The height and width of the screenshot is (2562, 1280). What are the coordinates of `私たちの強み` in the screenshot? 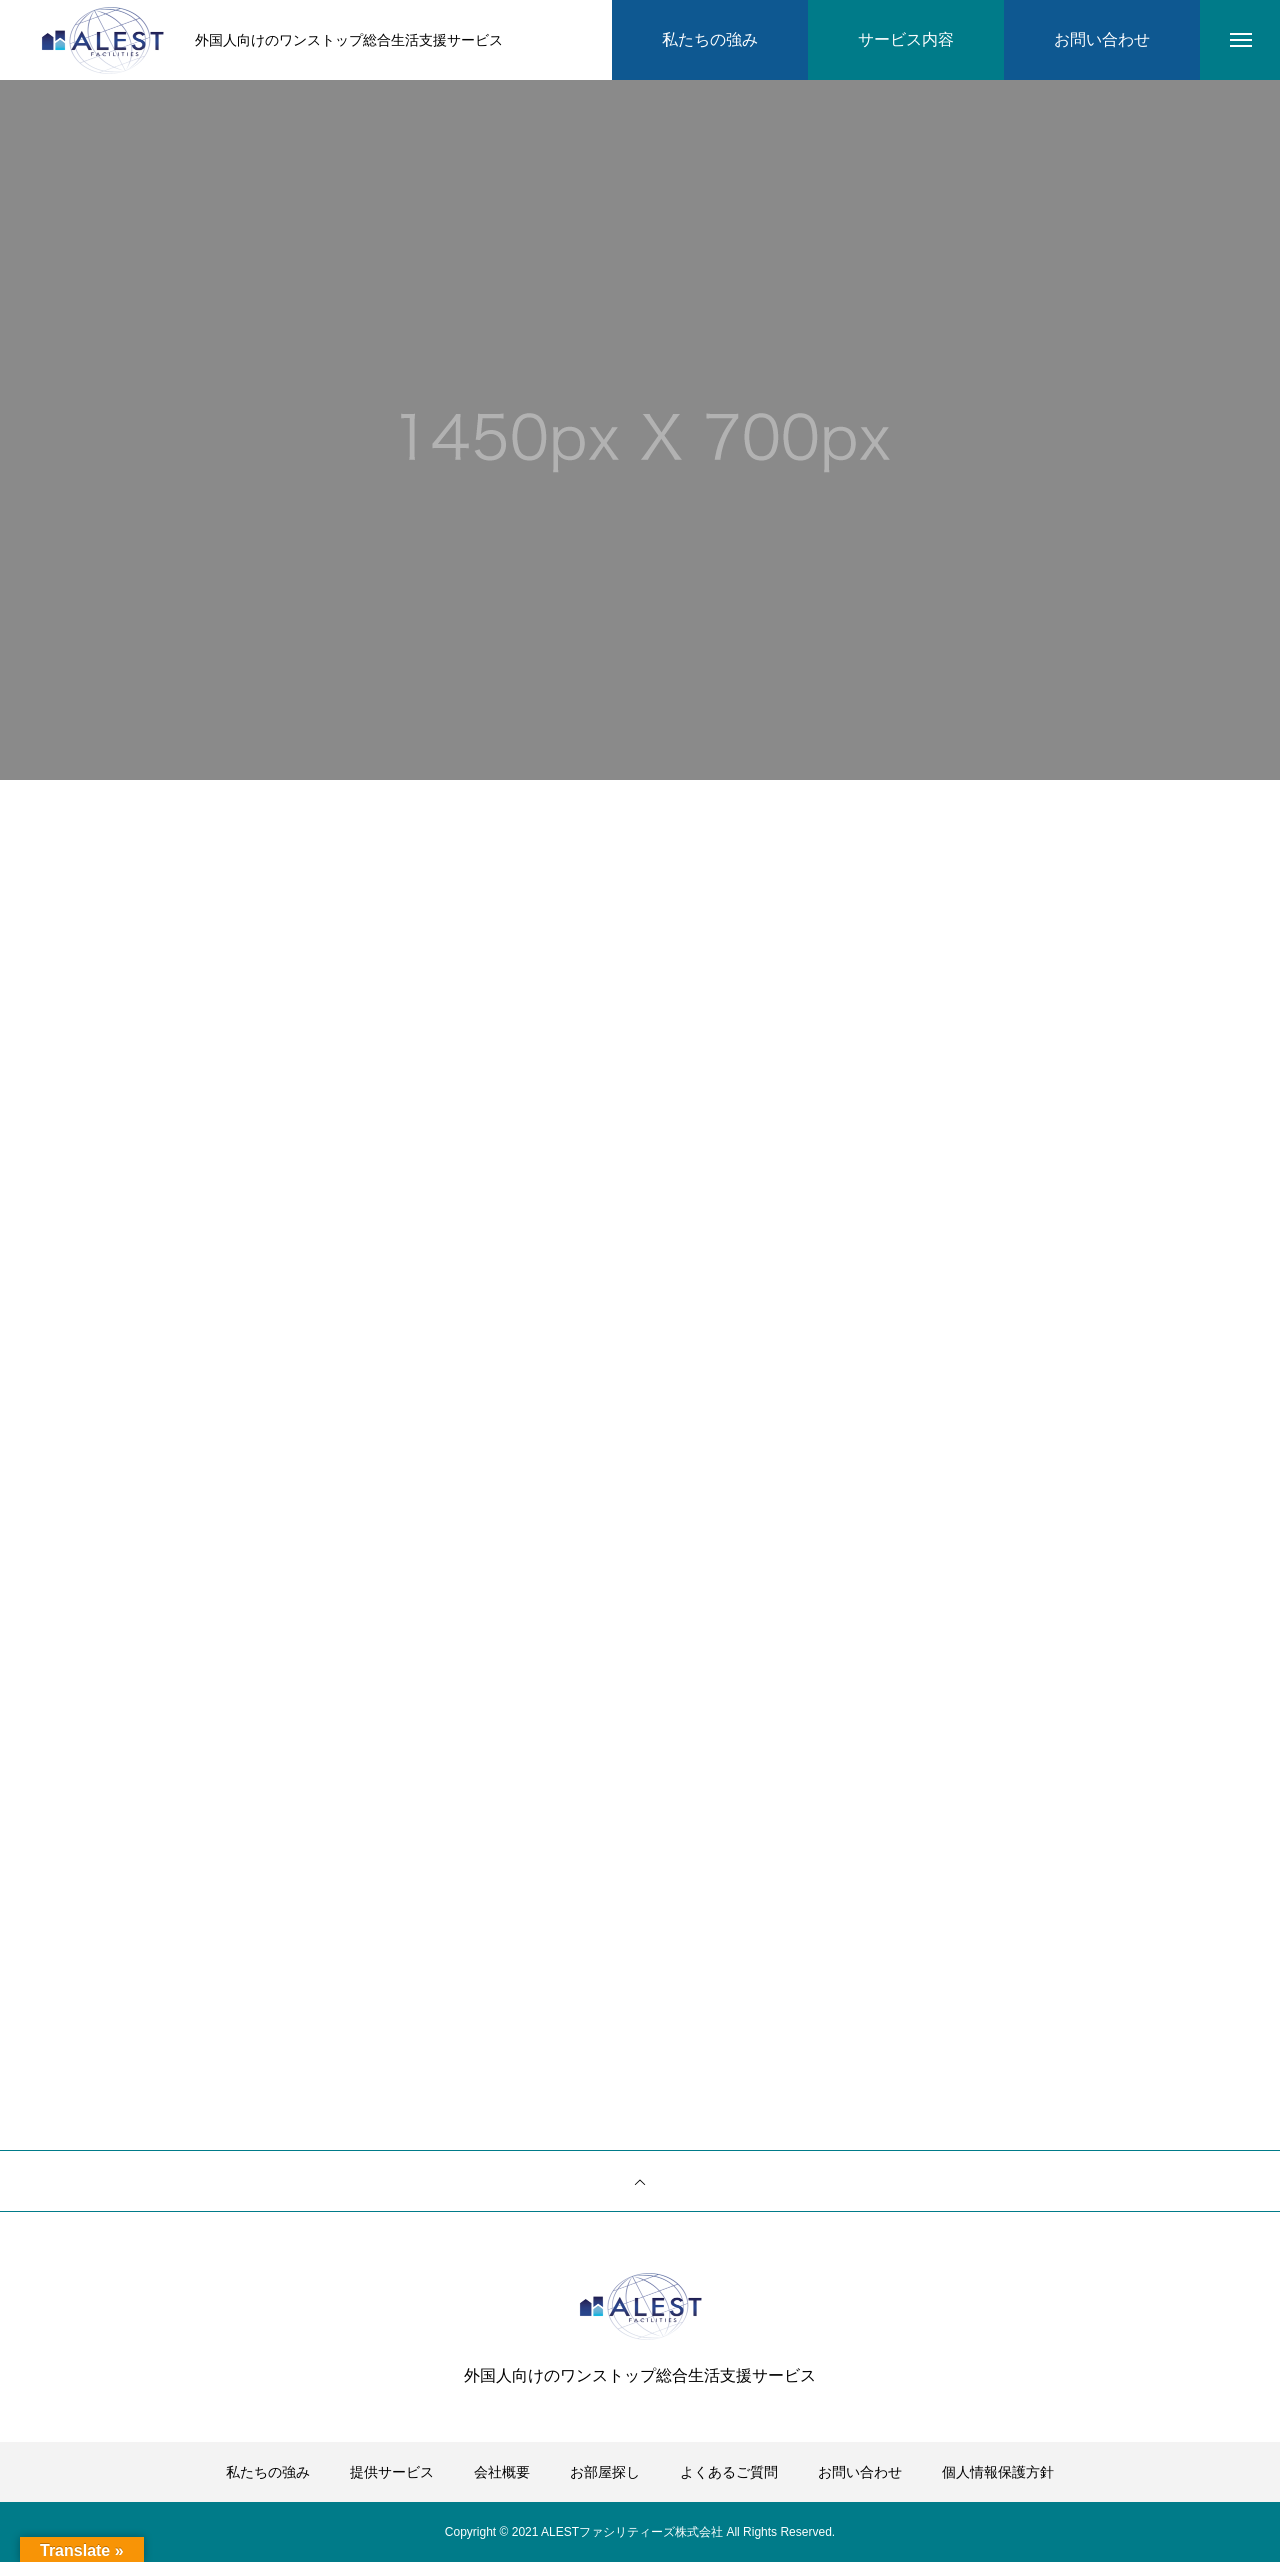 It's located at (268, 2472).